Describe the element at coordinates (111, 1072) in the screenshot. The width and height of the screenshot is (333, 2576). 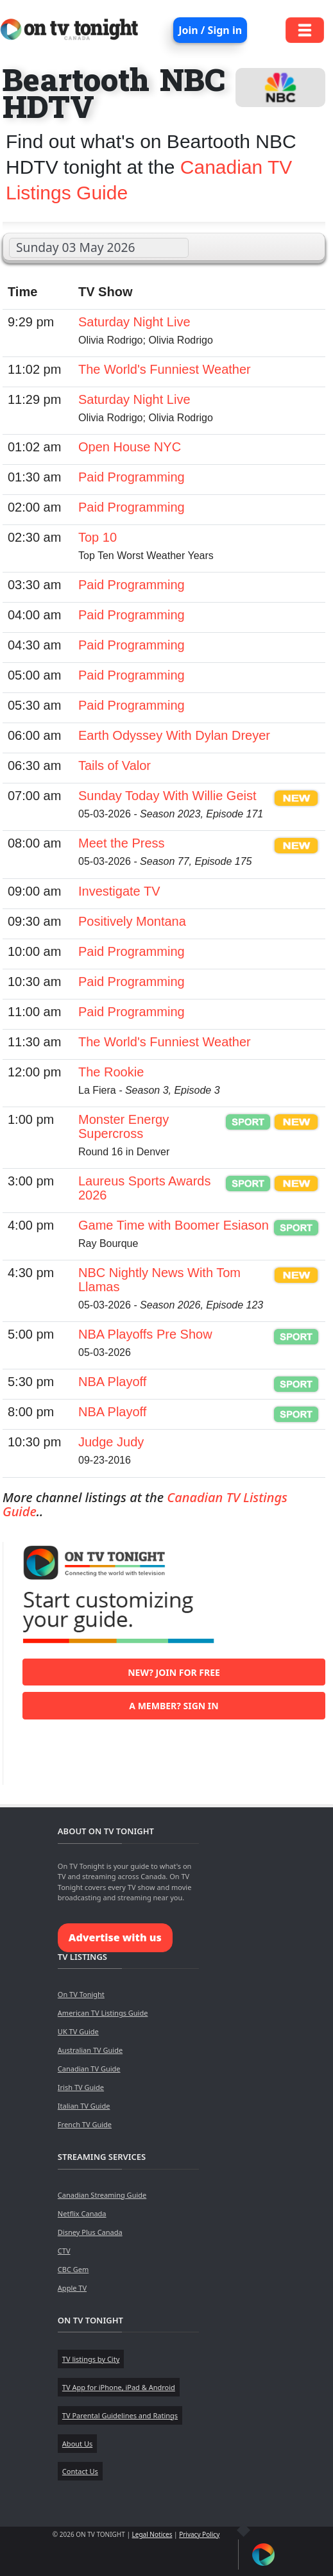
I see `The Rookie` at that location.